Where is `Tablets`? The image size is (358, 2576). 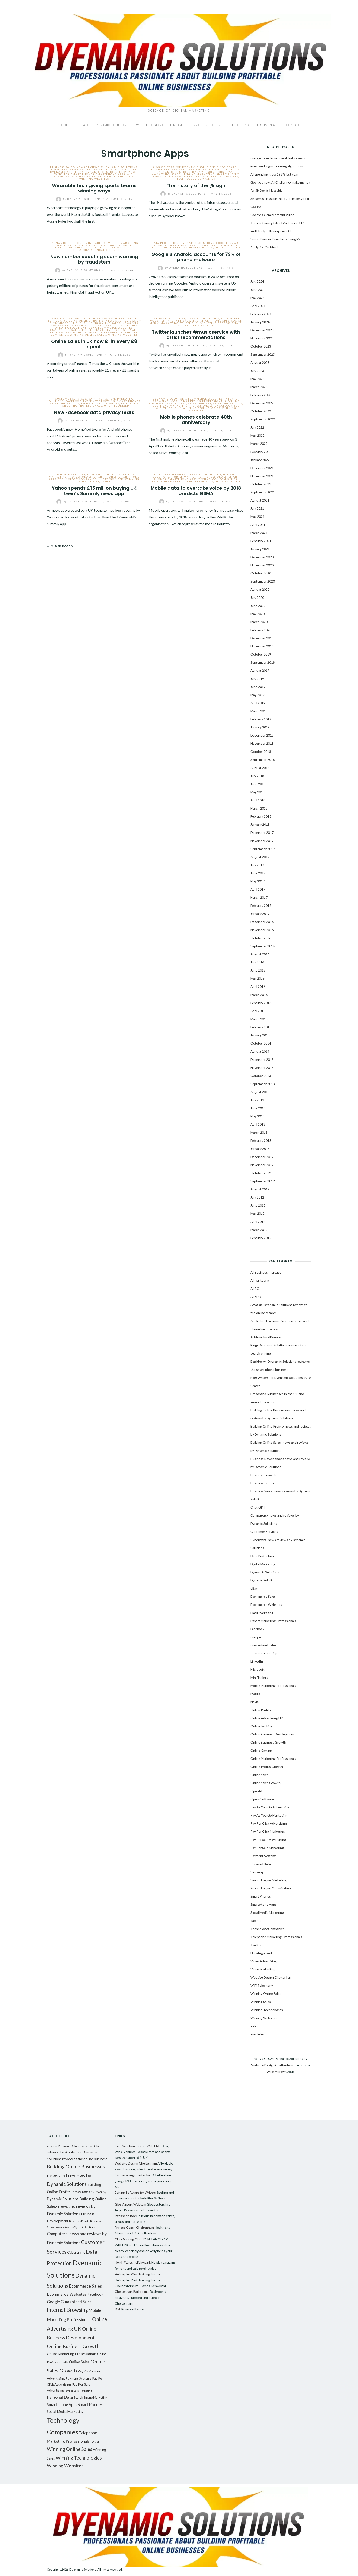
Tablets is located at coordinates (232, 176).